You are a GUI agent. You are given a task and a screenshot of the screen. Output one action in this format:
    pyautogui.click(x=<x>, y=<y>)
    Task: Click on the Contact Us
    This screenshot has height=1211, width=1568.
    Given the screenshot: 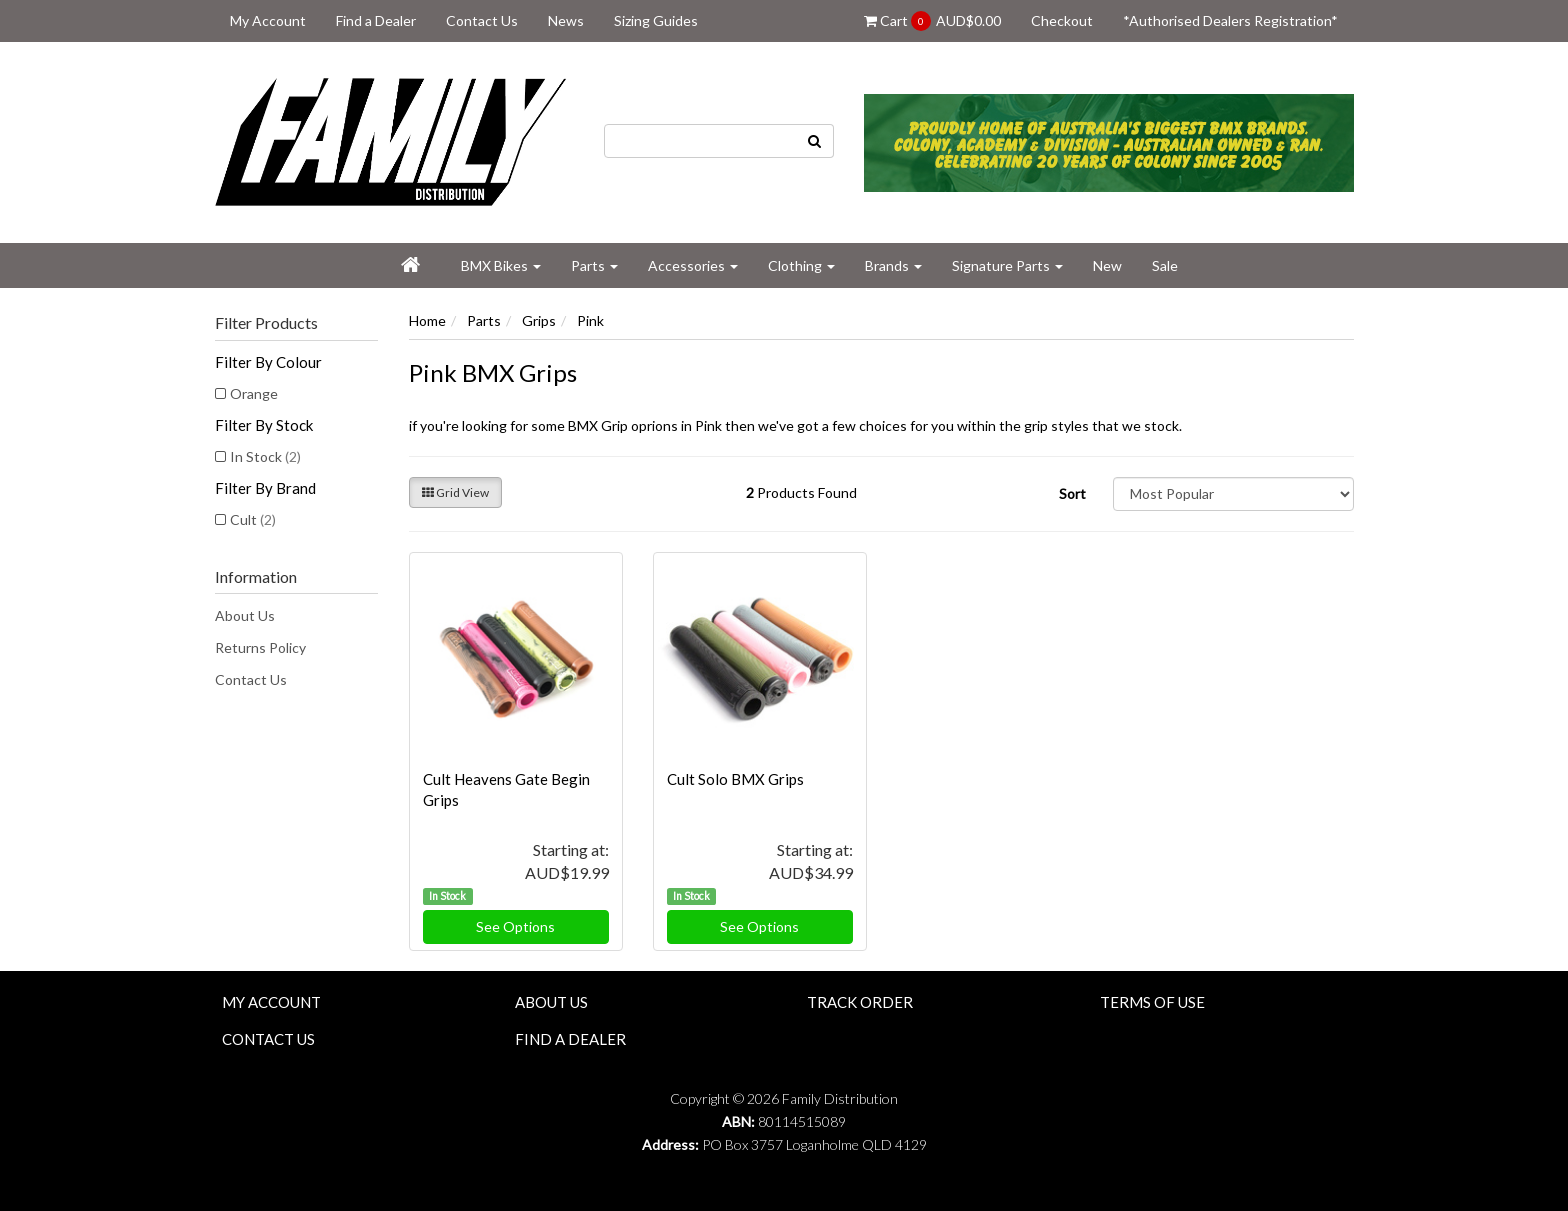 What is the action you would take?
    pyautogui.click(x=482, y=20)
    